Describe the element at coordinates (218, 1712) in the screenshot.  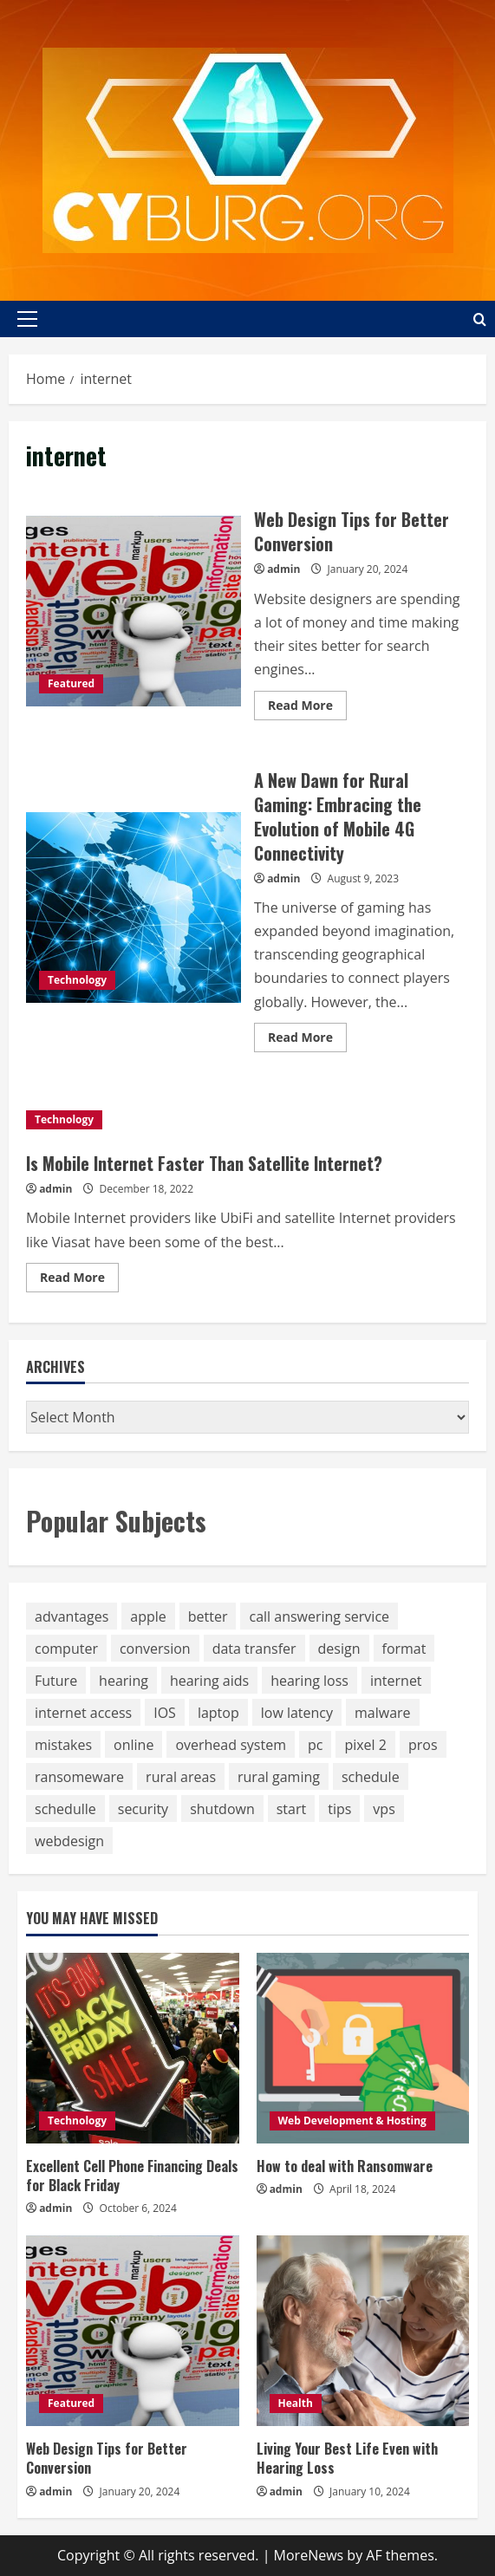
I see `laptop [laptop (1 item)]` at that location.